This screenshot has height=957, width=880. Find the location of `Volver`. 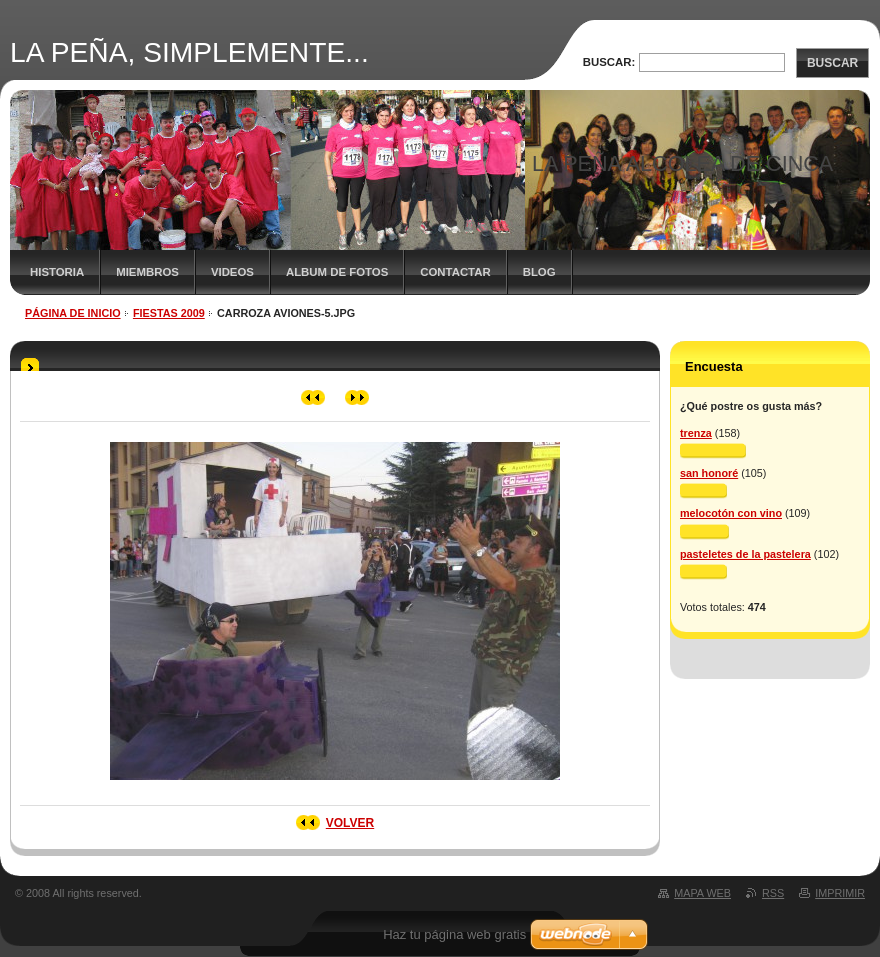

Volver is located at coordinates (350, 823).